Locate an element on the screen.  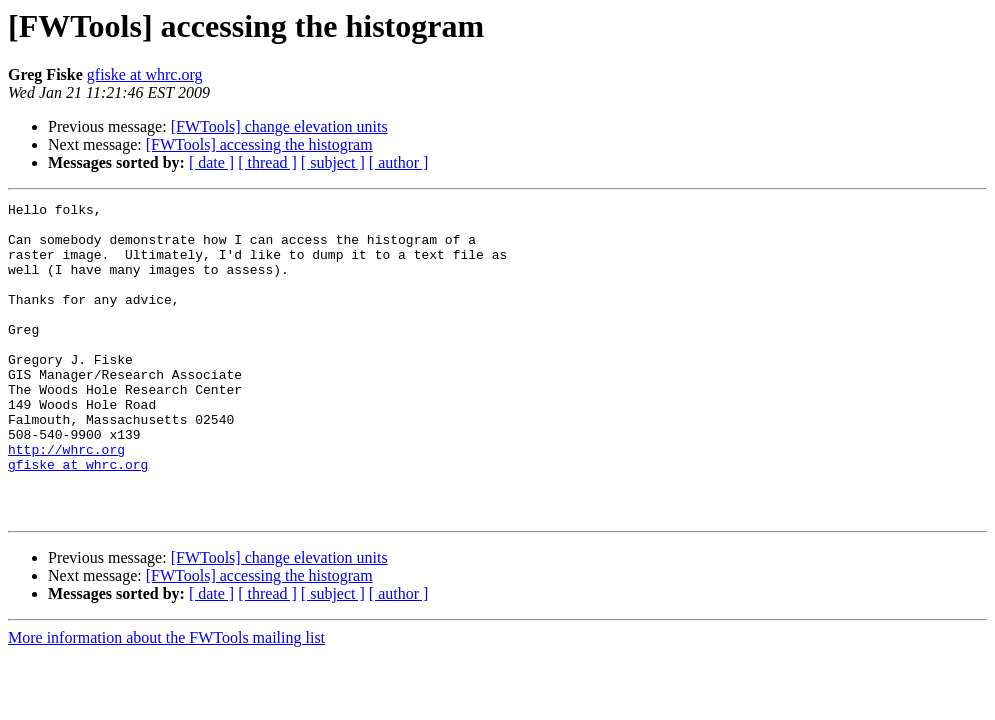
More information about the FWTools mailing list is located at coordinates (166, 700).